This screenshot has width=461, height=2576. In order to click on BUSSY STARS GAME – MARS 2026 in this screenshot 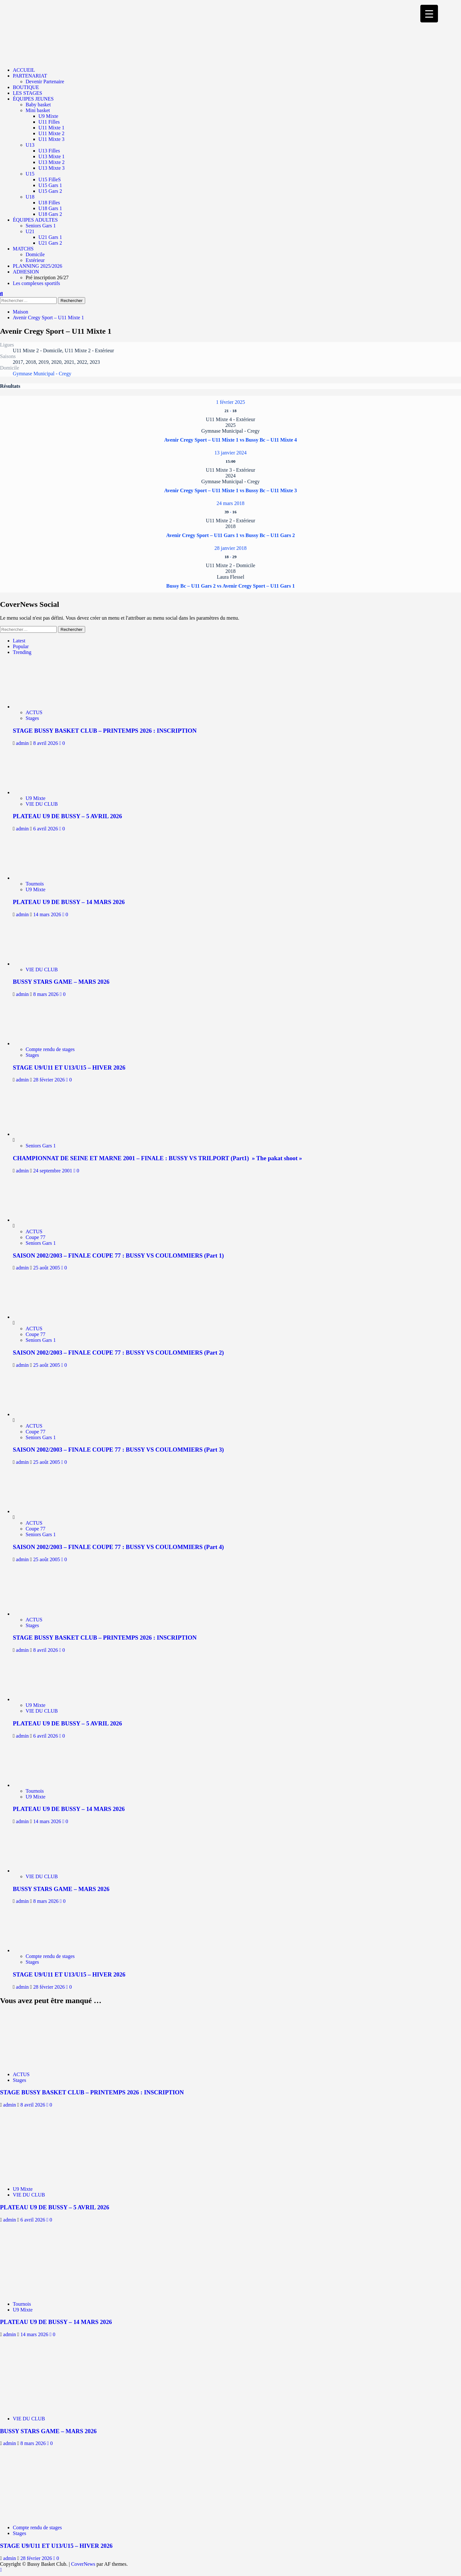, I will do `click(61, 981)`.